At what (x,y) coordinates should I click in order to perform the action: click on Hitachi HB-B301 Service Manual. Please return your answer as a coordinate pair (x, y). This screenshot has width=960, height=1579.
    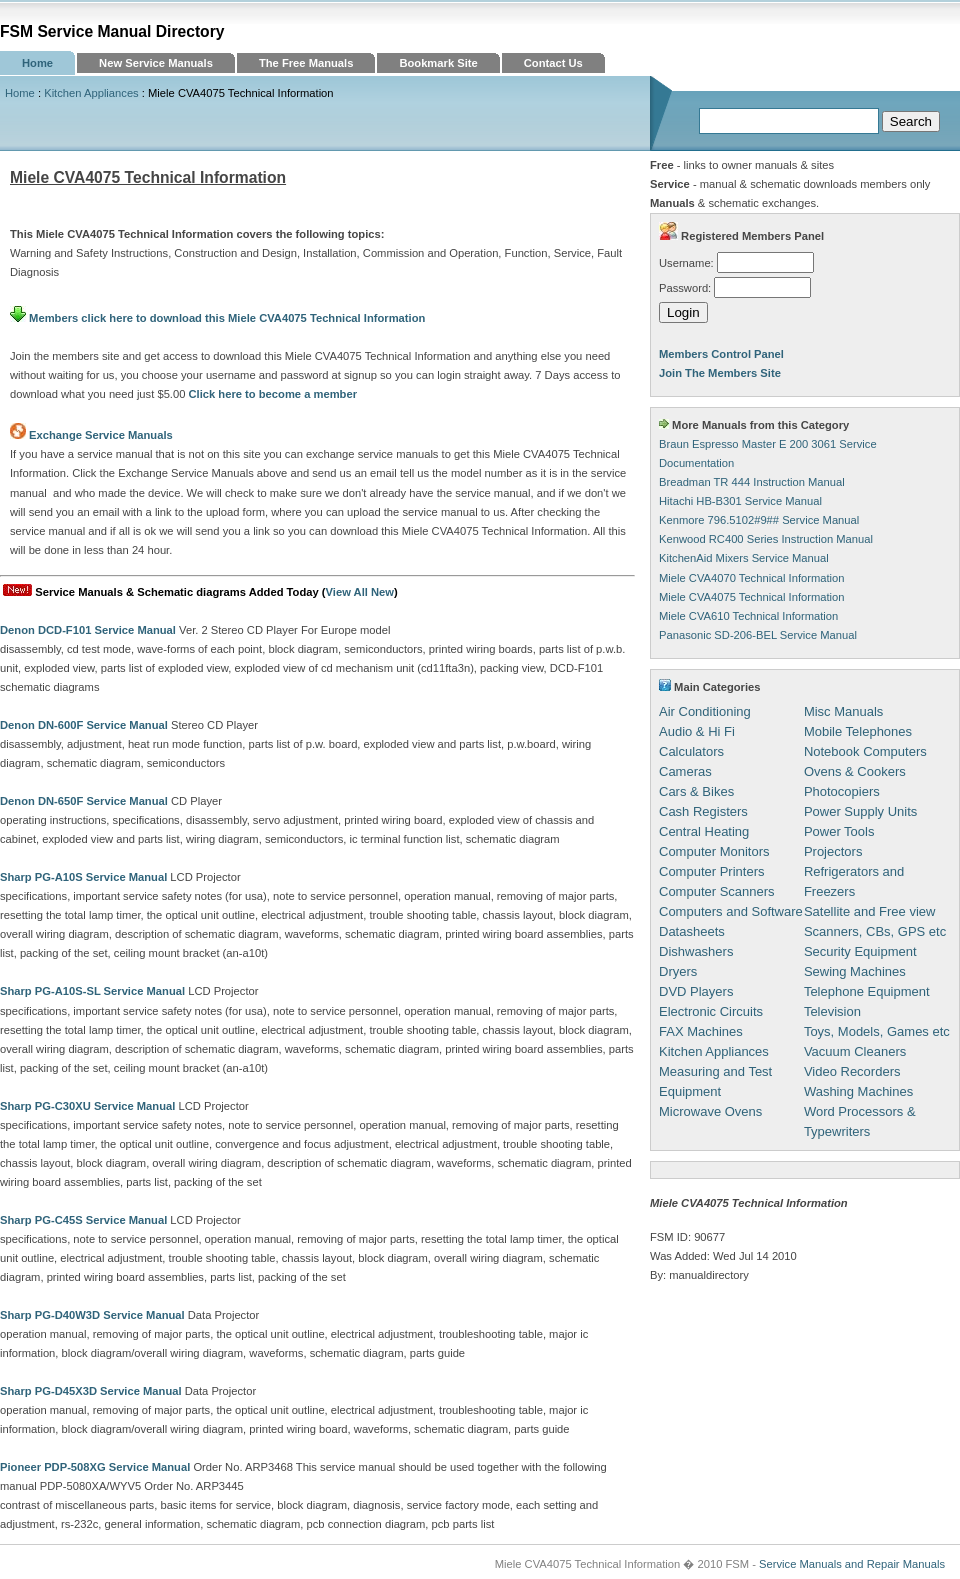
    Looking at the image, I should click on (740, 501).